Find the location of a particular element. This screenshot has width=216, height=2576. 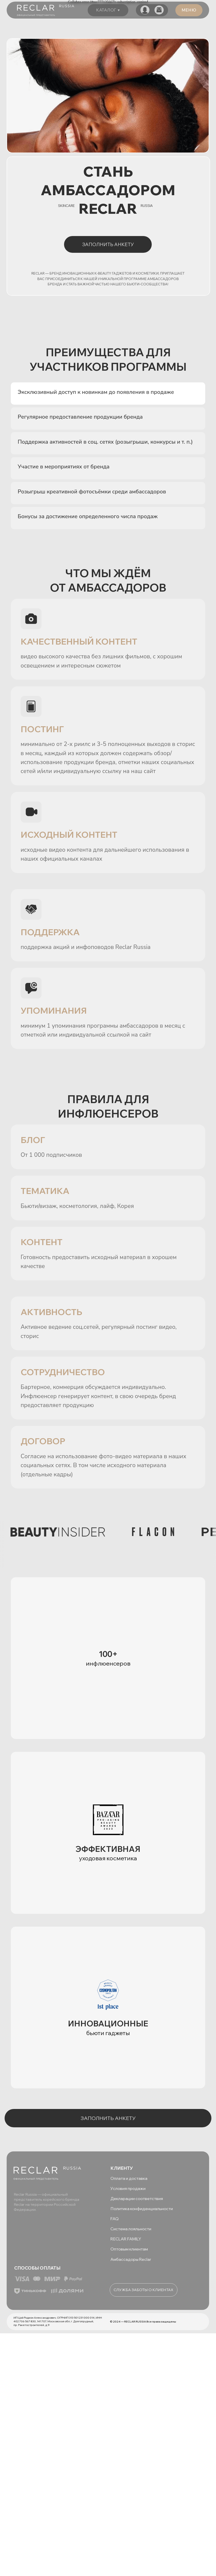

[button] is located at coordinates (108, 2118).